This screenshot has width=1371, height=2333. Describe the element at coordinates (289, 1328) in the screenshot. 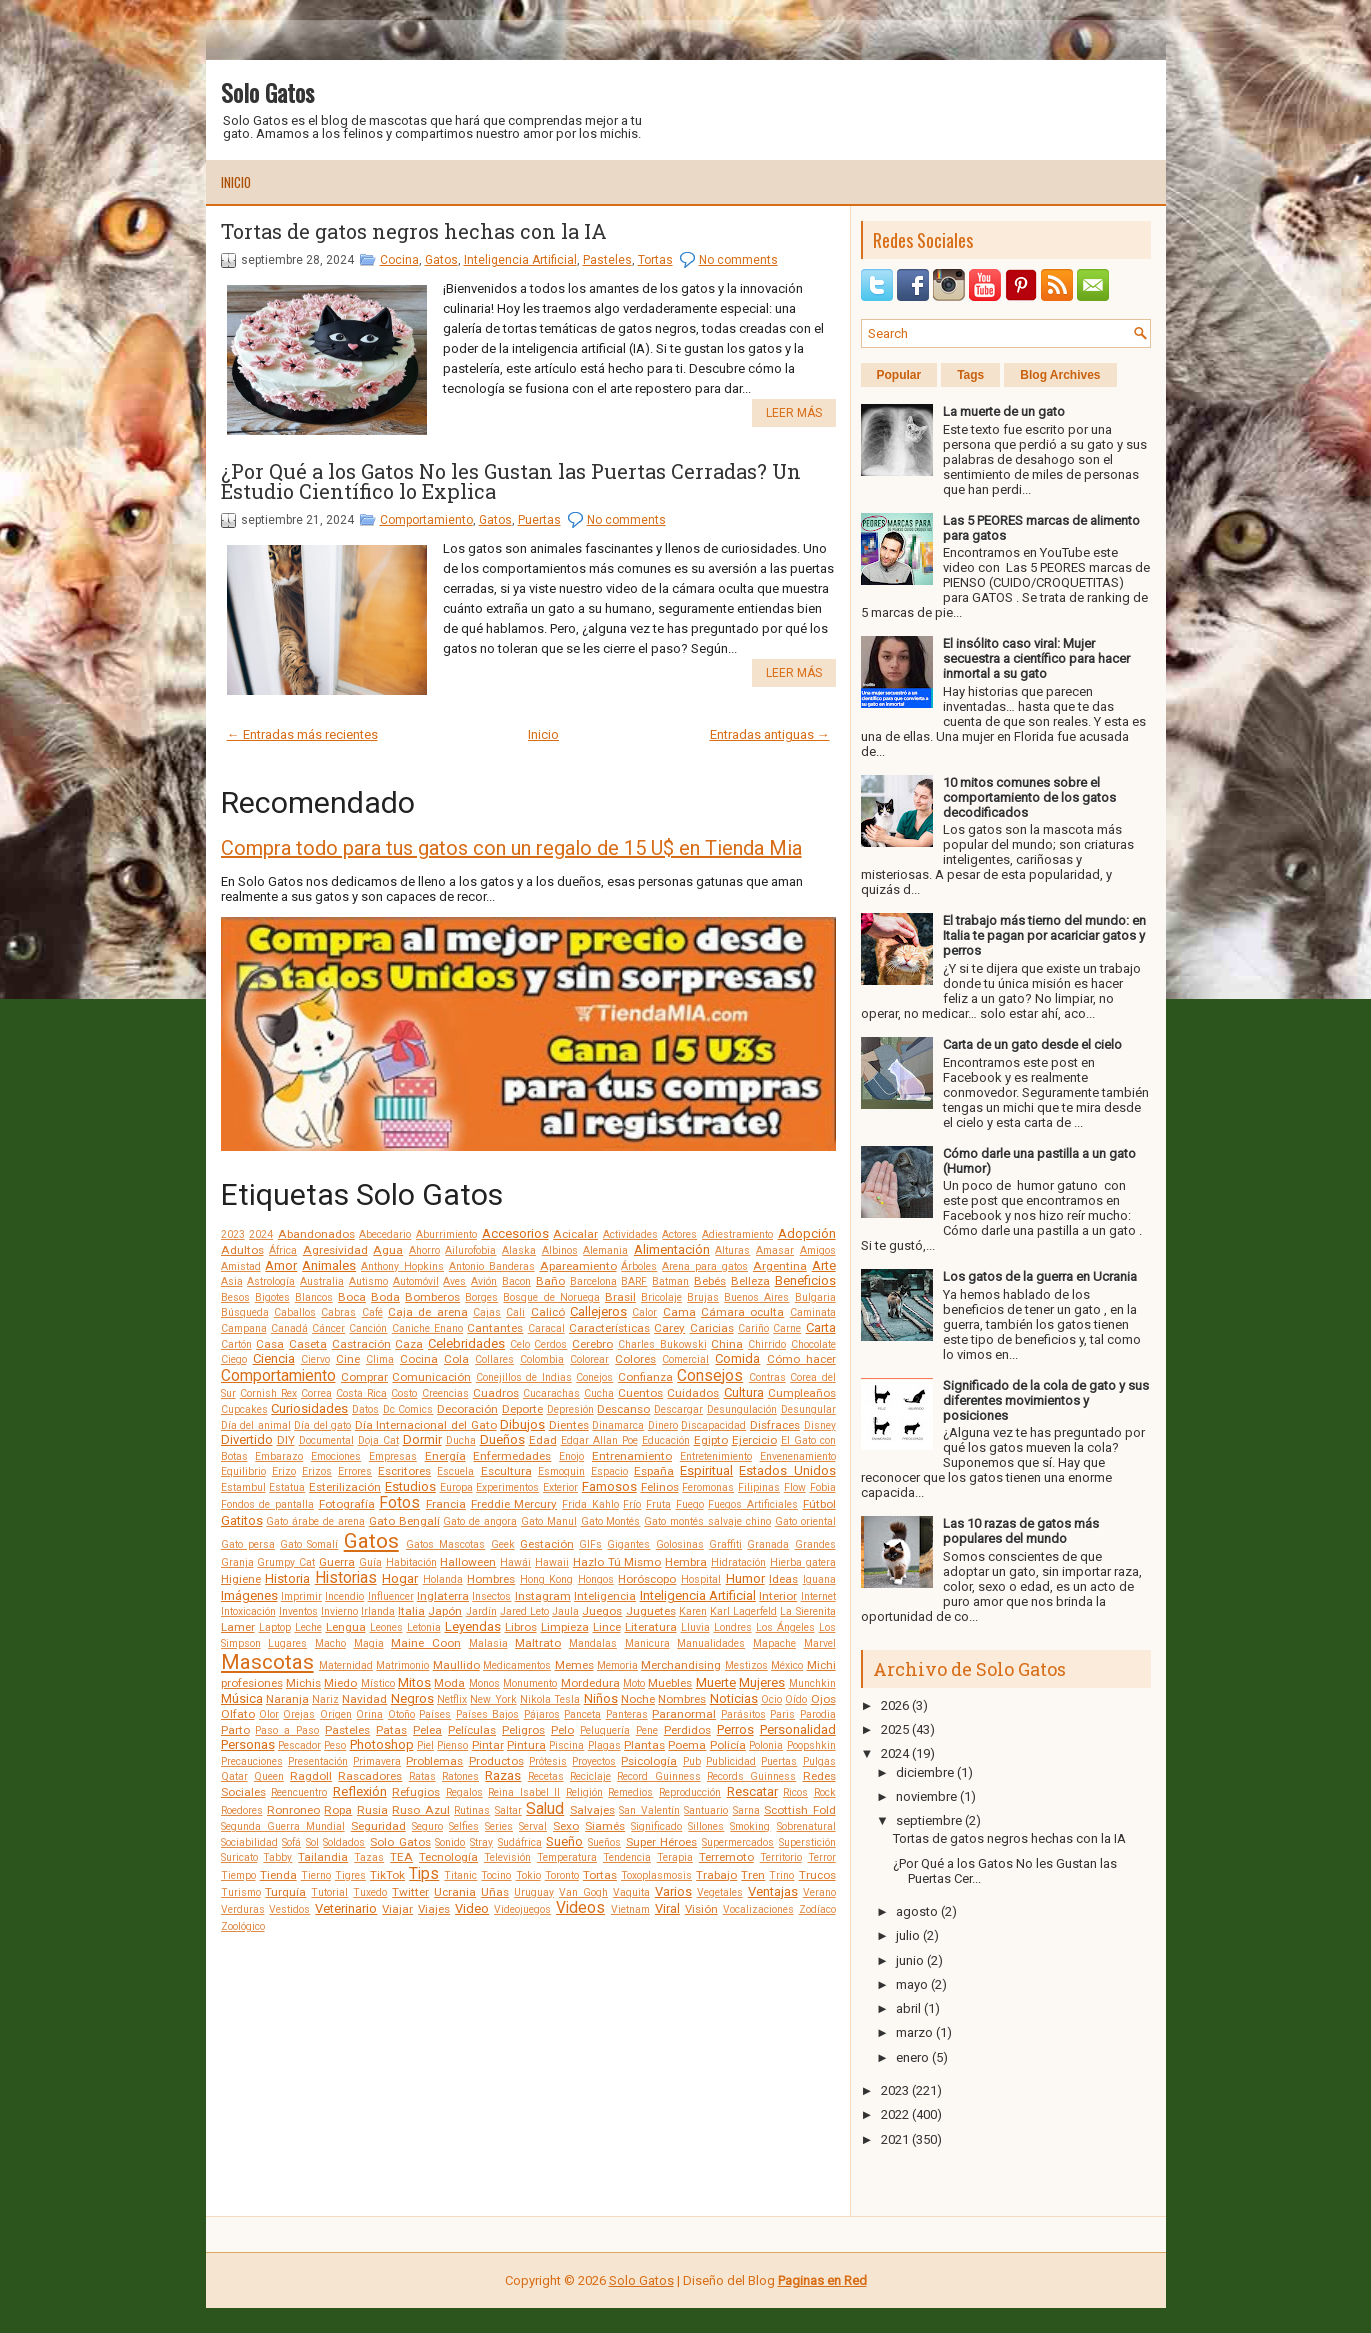

I see `Canadá` at that location.